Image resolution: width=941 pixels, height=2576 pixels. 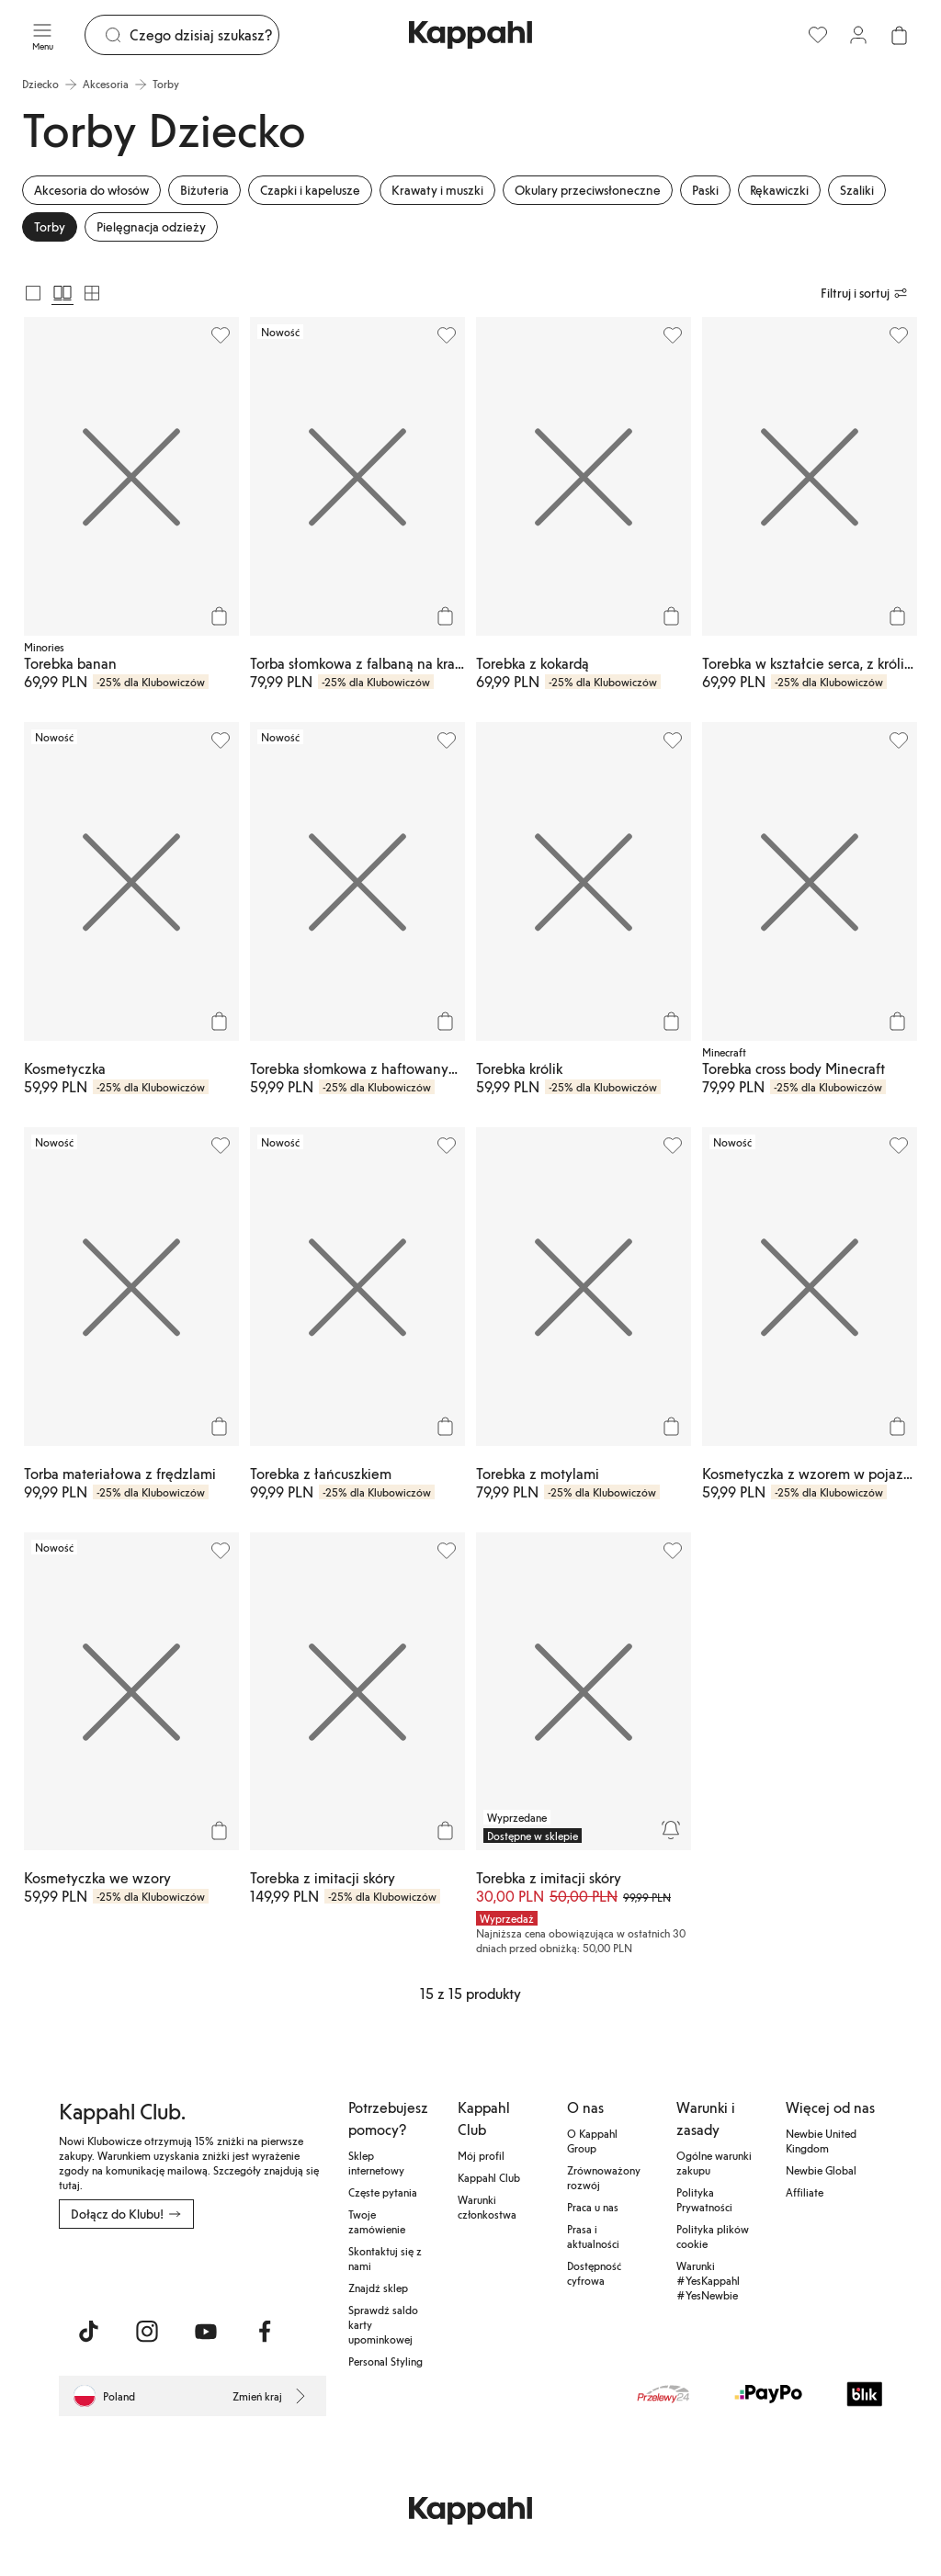 What do you see at coordinates (113, 2269) in the screenshot?
I see `[Pobierz z App Store]` at bounding box center [113, 2269].